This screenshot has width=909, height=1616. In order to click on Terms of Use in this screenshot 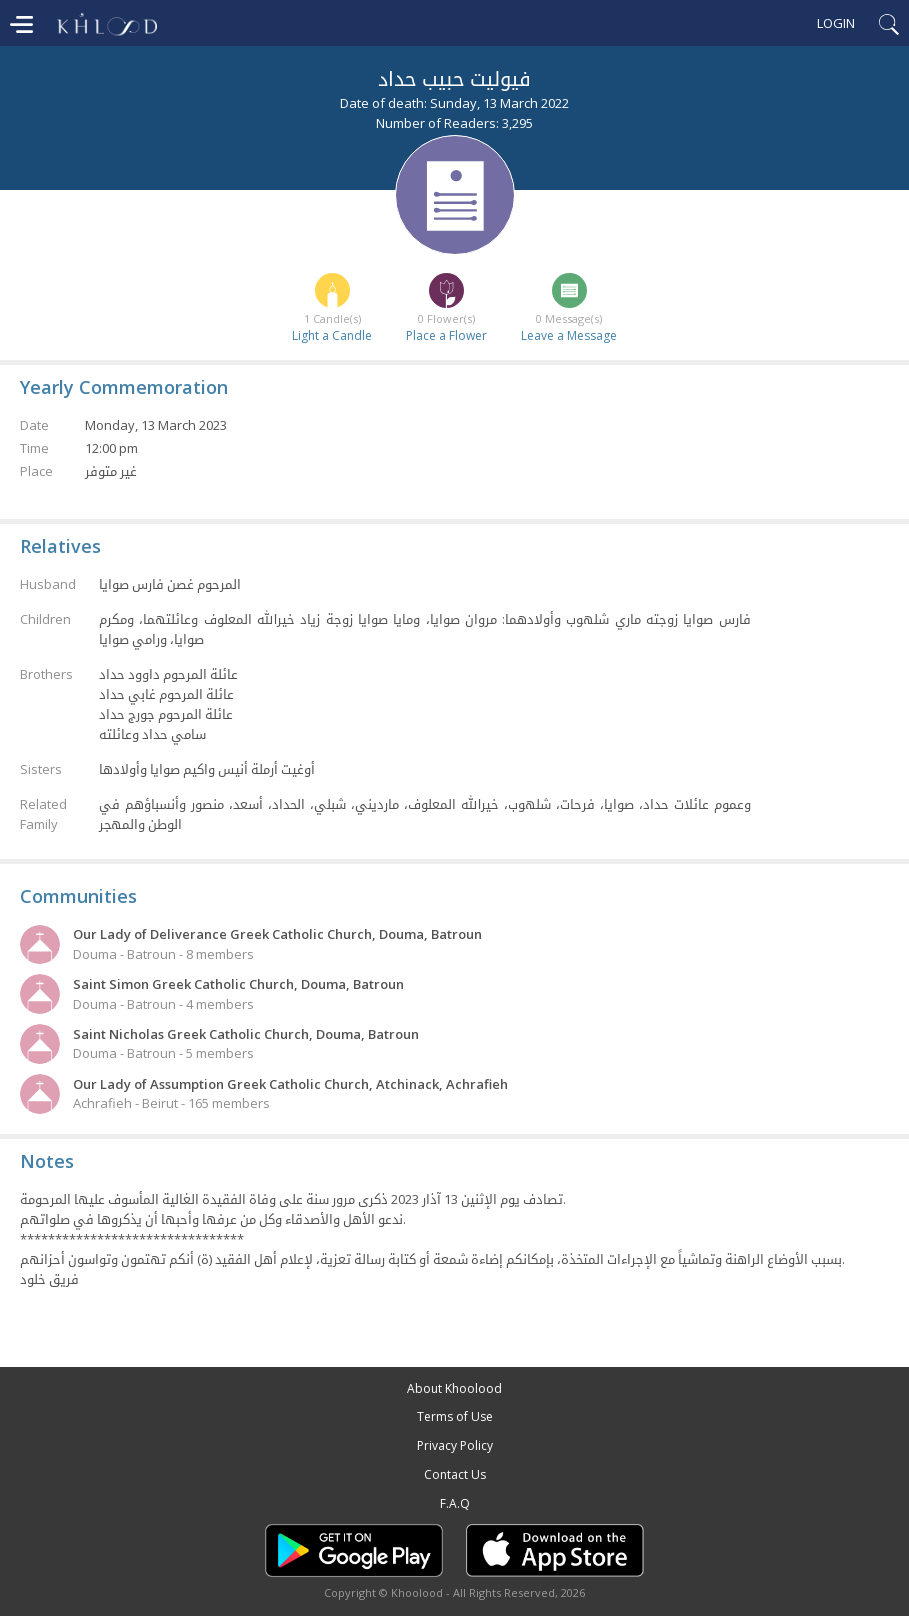, I will do `click(455, 1416)`.